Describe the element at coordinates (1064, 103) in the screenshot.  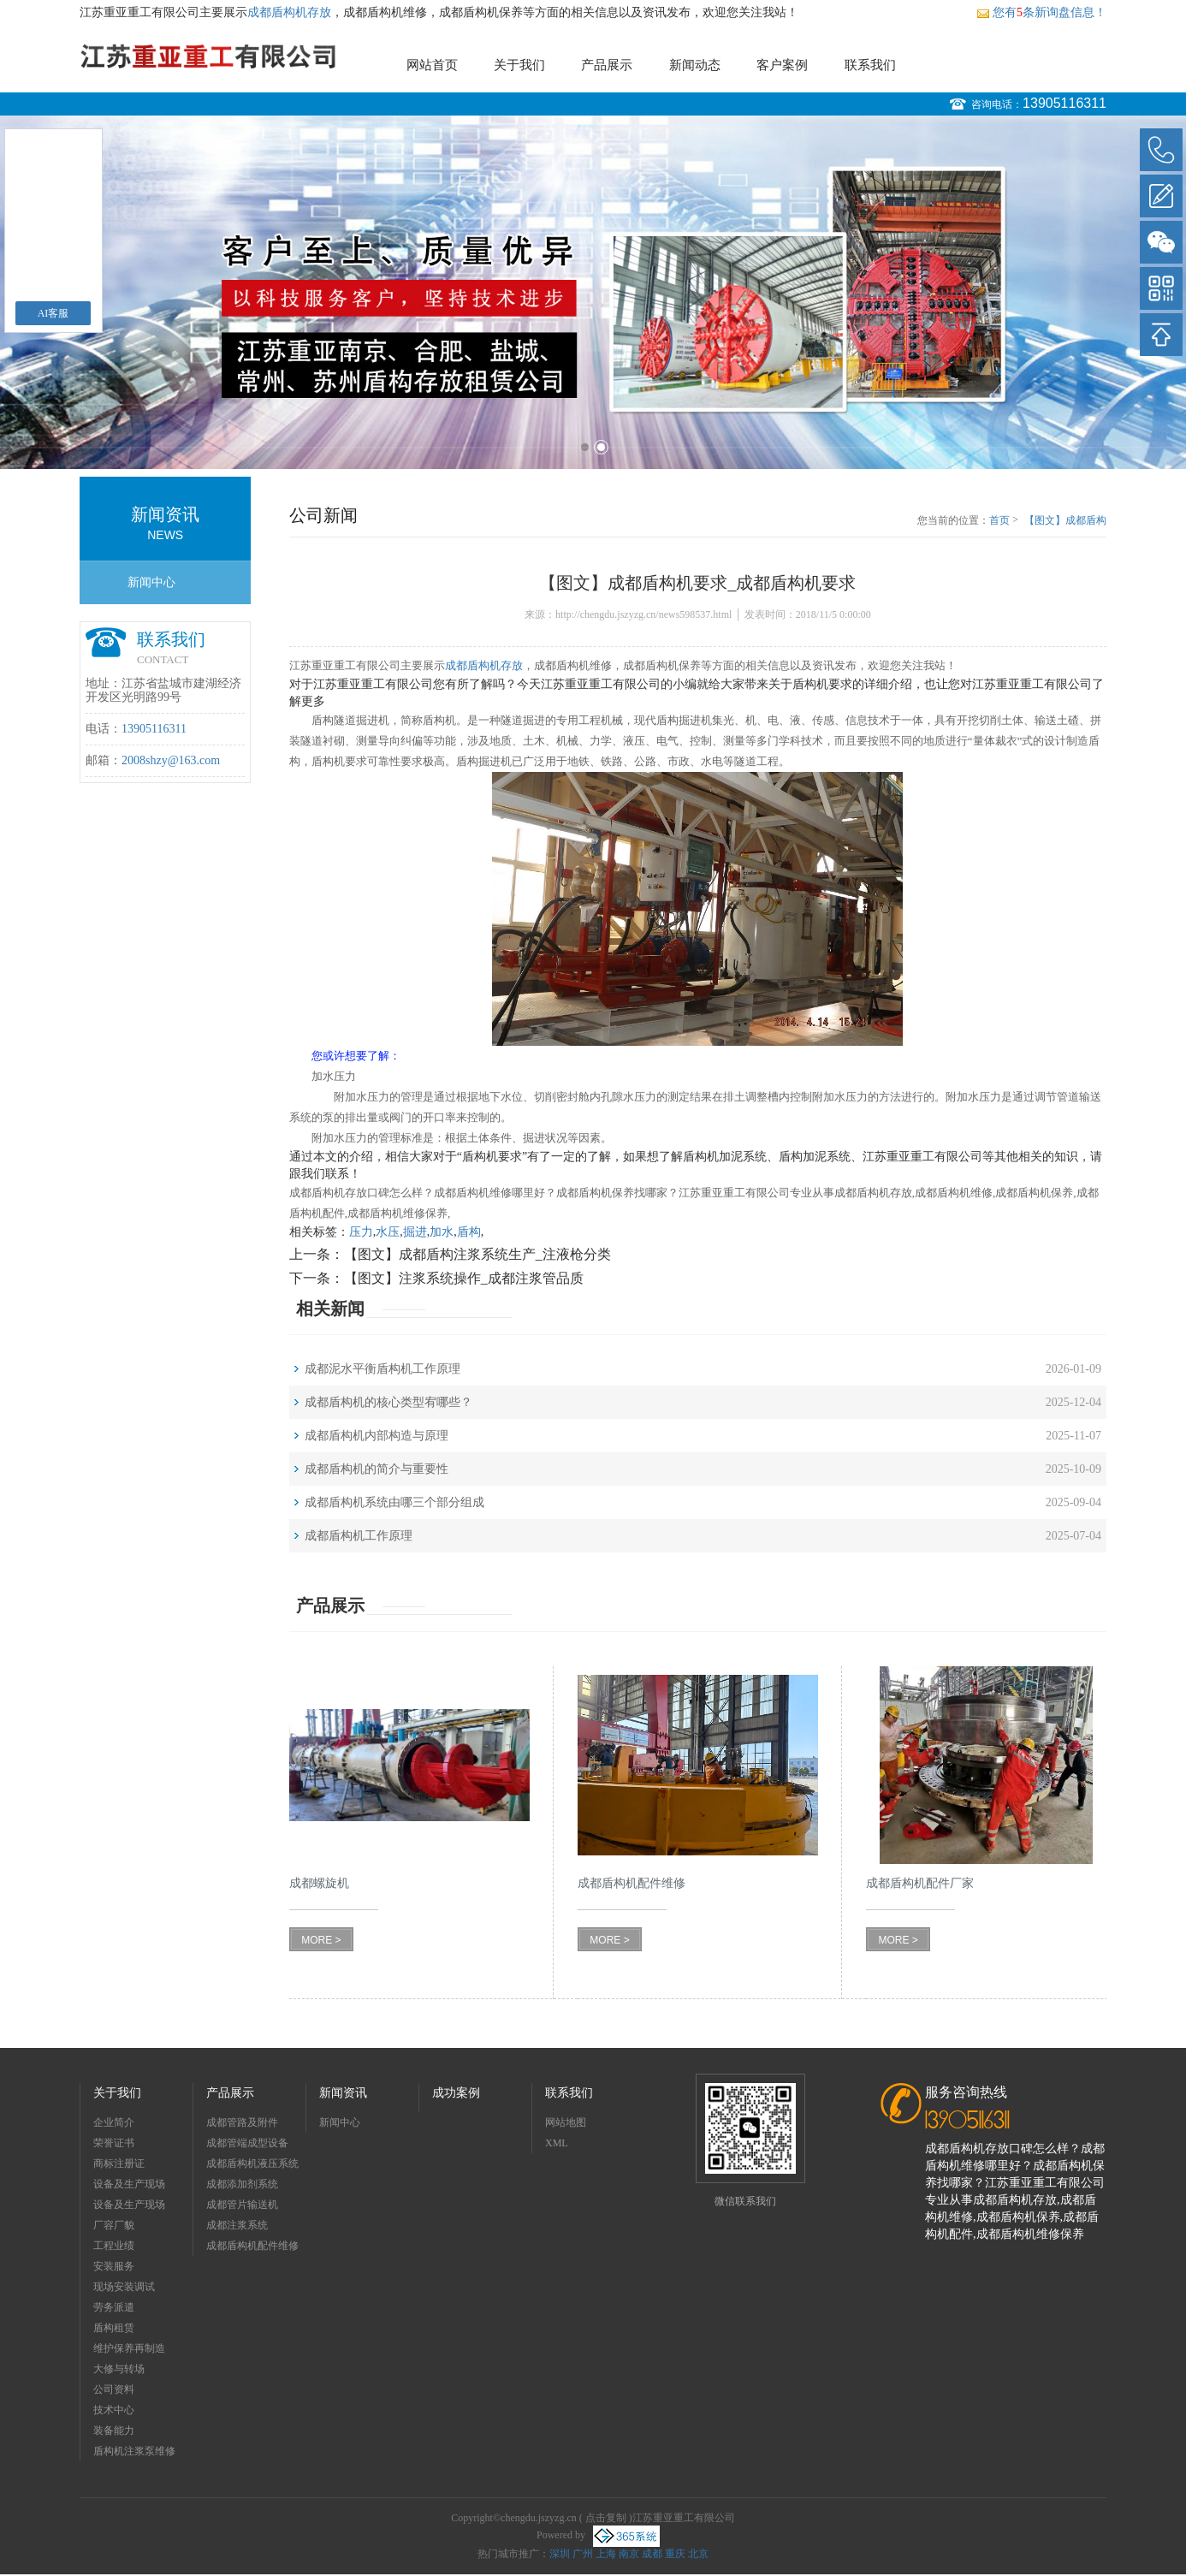
I see `13905116311` at that location.